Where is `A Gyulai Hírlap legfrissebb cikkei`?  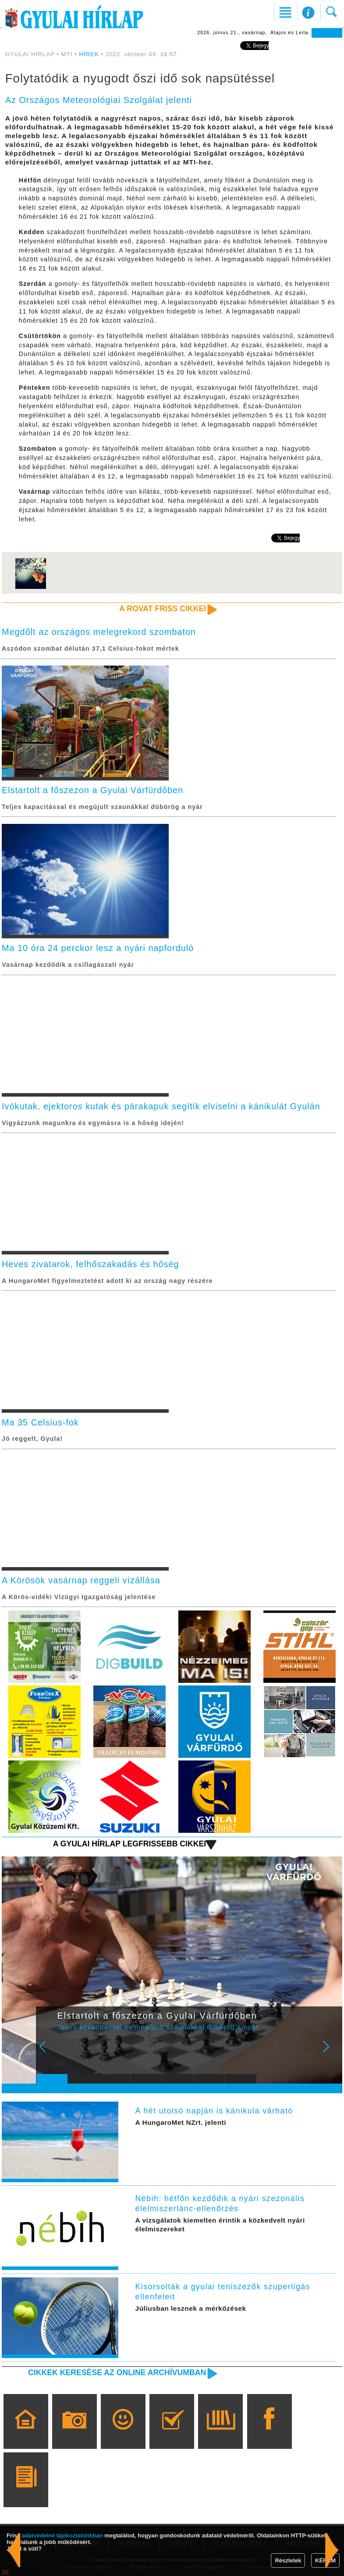
A Gyulai Hírlap legfrissebb cikkei is located at coordinates (129, 1843).